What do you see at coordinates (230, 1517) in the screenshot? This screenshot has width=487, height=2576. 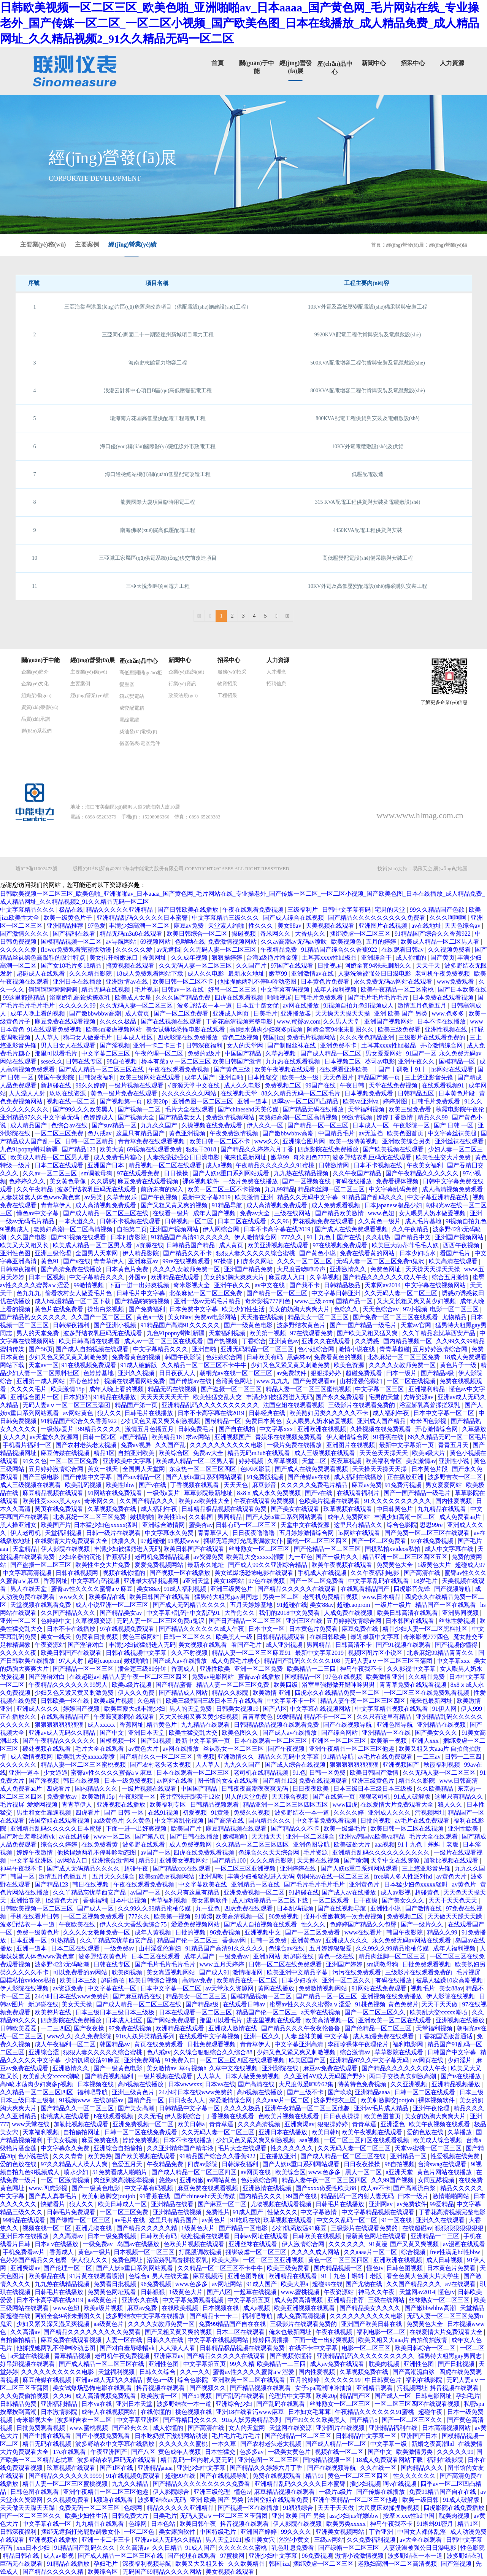 I see `男同精品` at bounding box center [230, 1517].